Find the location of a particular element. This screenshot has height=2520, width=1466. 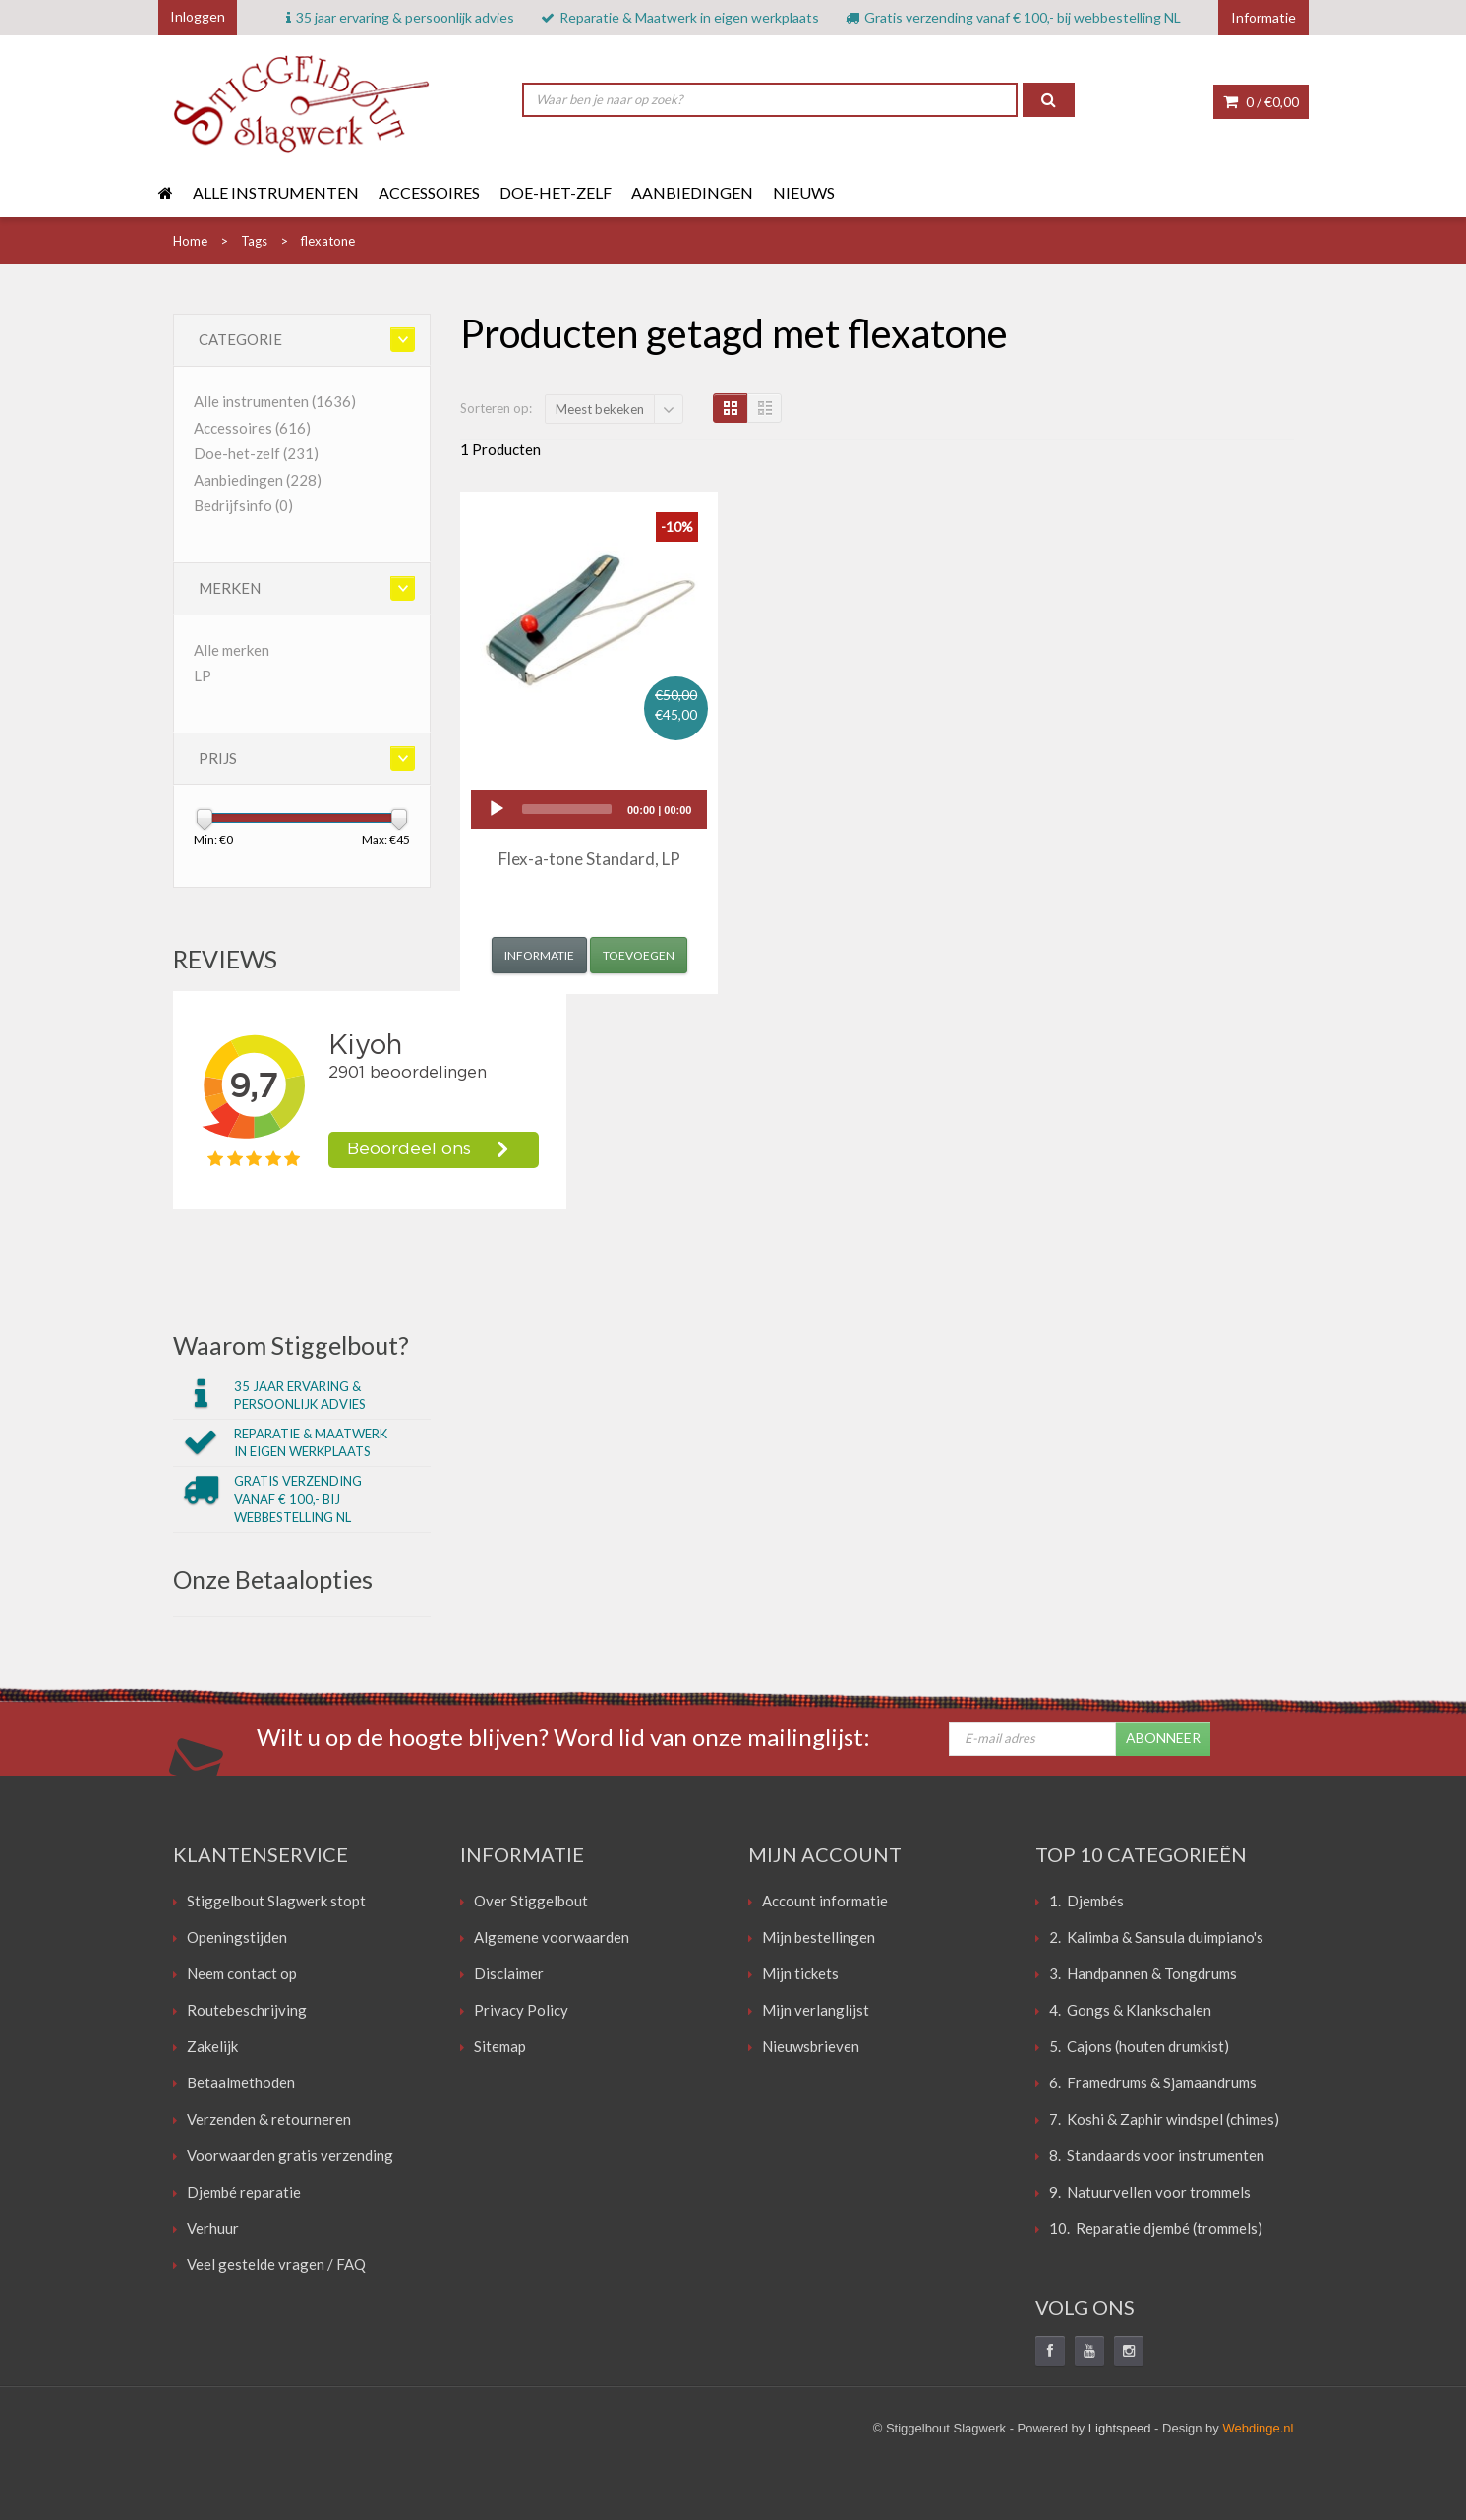

4. Gongs & Klankschalen is located at coordinates (1130, 2010).